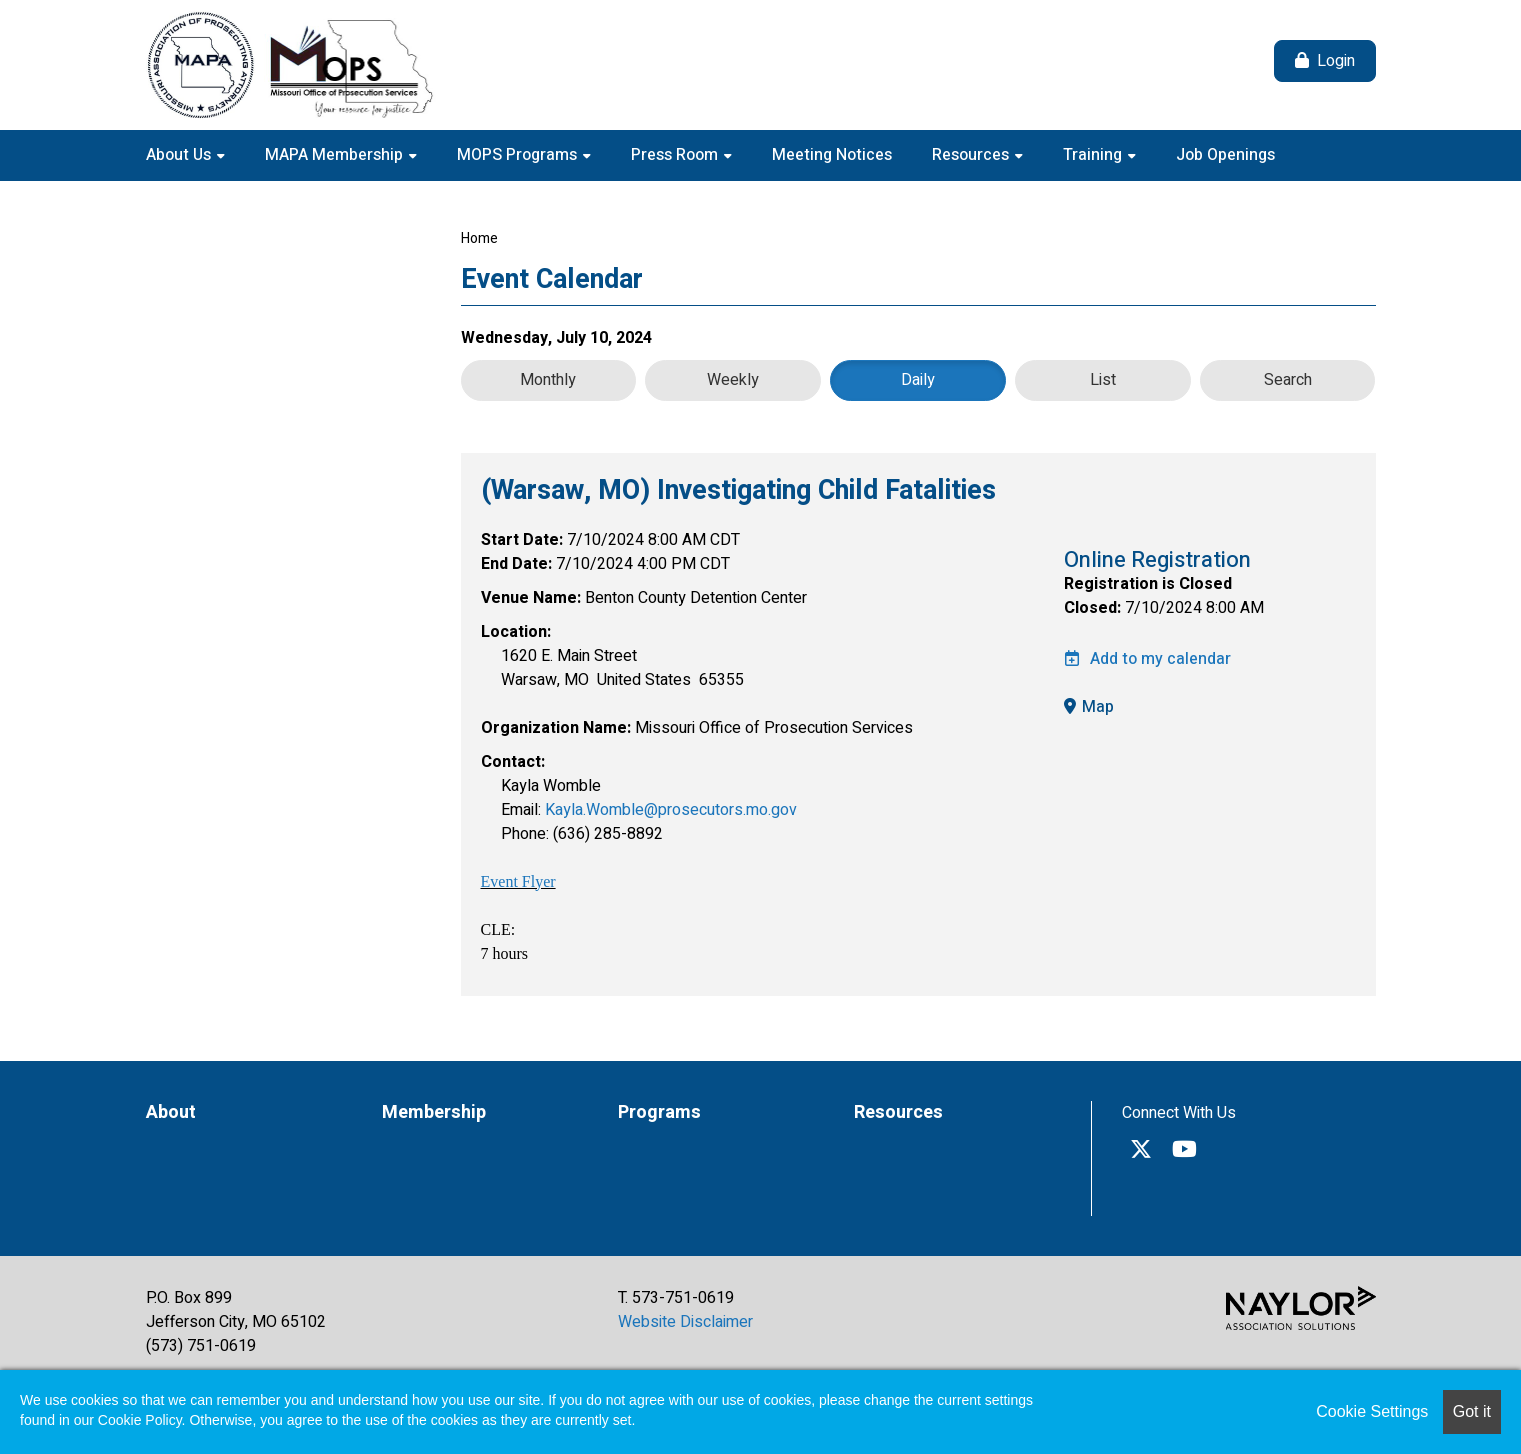 The height and width of the screenshot is (1454, 1521). I want to click on MAPA Membership, so click(336, 155).